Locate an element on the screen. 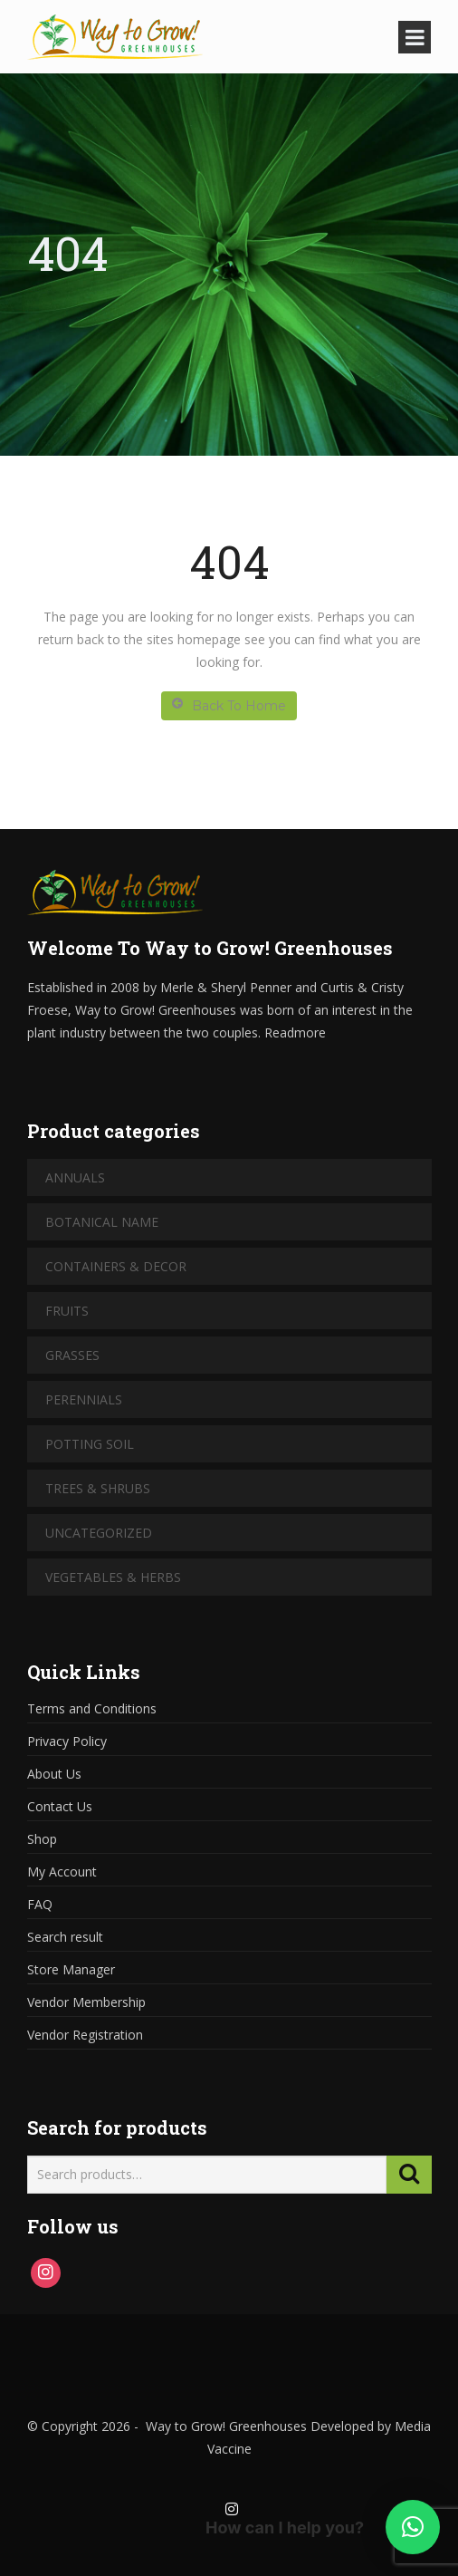 Image resolution: width=458 pixels, height=2576 pixels. Terms and Conditions is located at coordinates (92, 1708).